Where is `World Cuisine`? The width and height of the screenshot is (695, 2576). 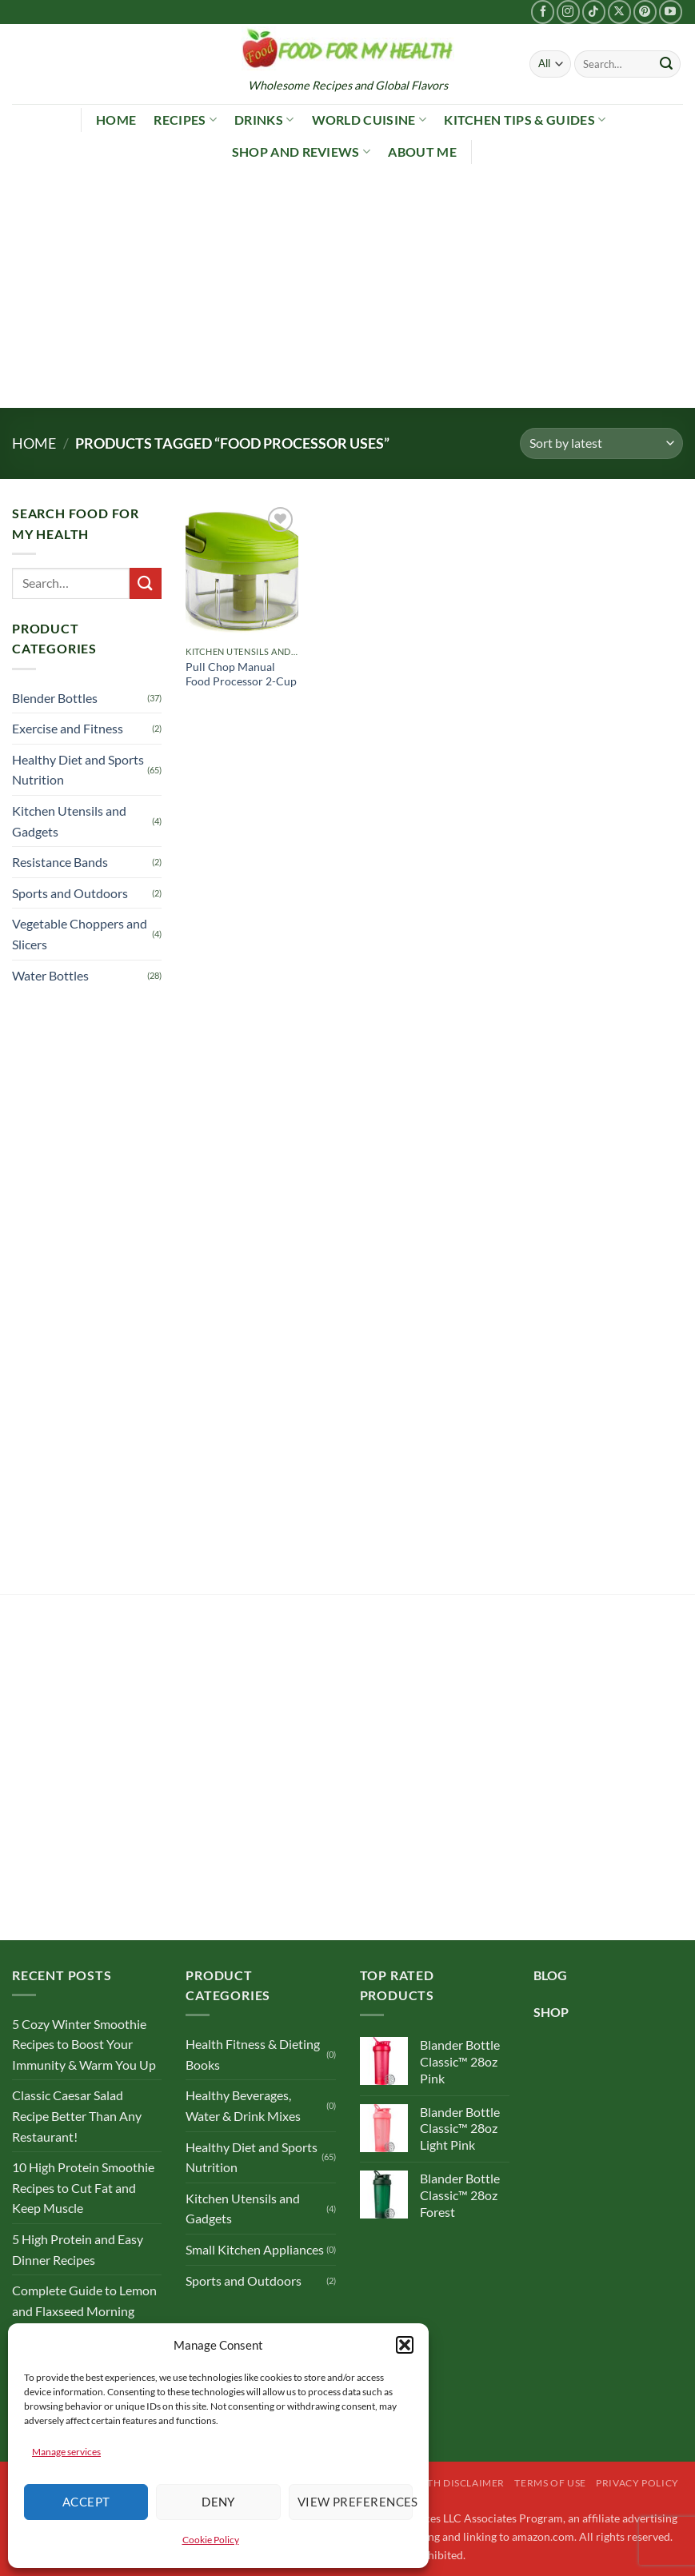
World Cuisine is located at coordinates (369, 120).